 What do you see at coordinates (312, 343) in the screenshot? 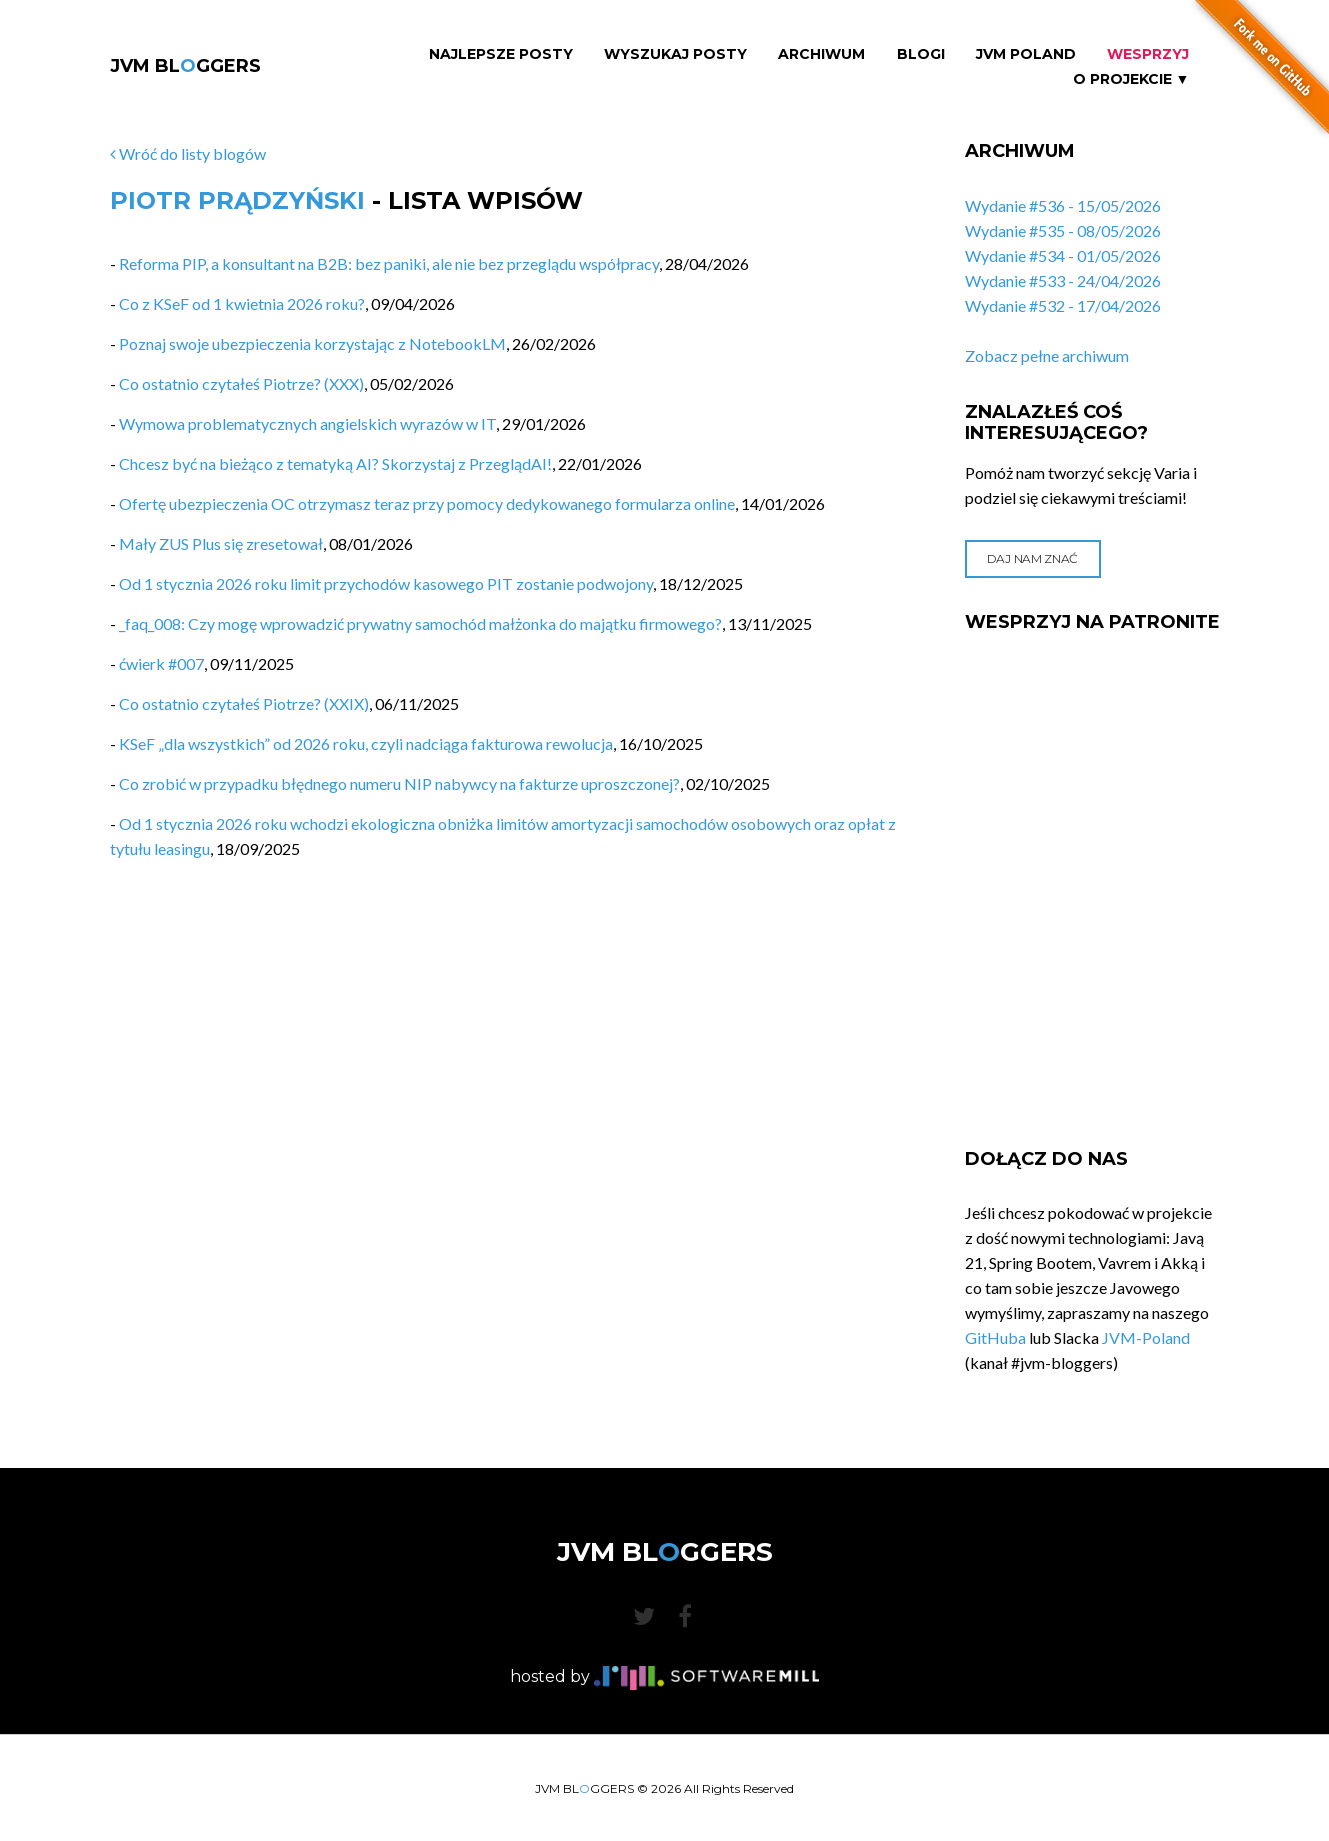
I see `Poznaj swoje ubezpieczenia korzystając z NotebookLM` at bounding box center [312, 343].